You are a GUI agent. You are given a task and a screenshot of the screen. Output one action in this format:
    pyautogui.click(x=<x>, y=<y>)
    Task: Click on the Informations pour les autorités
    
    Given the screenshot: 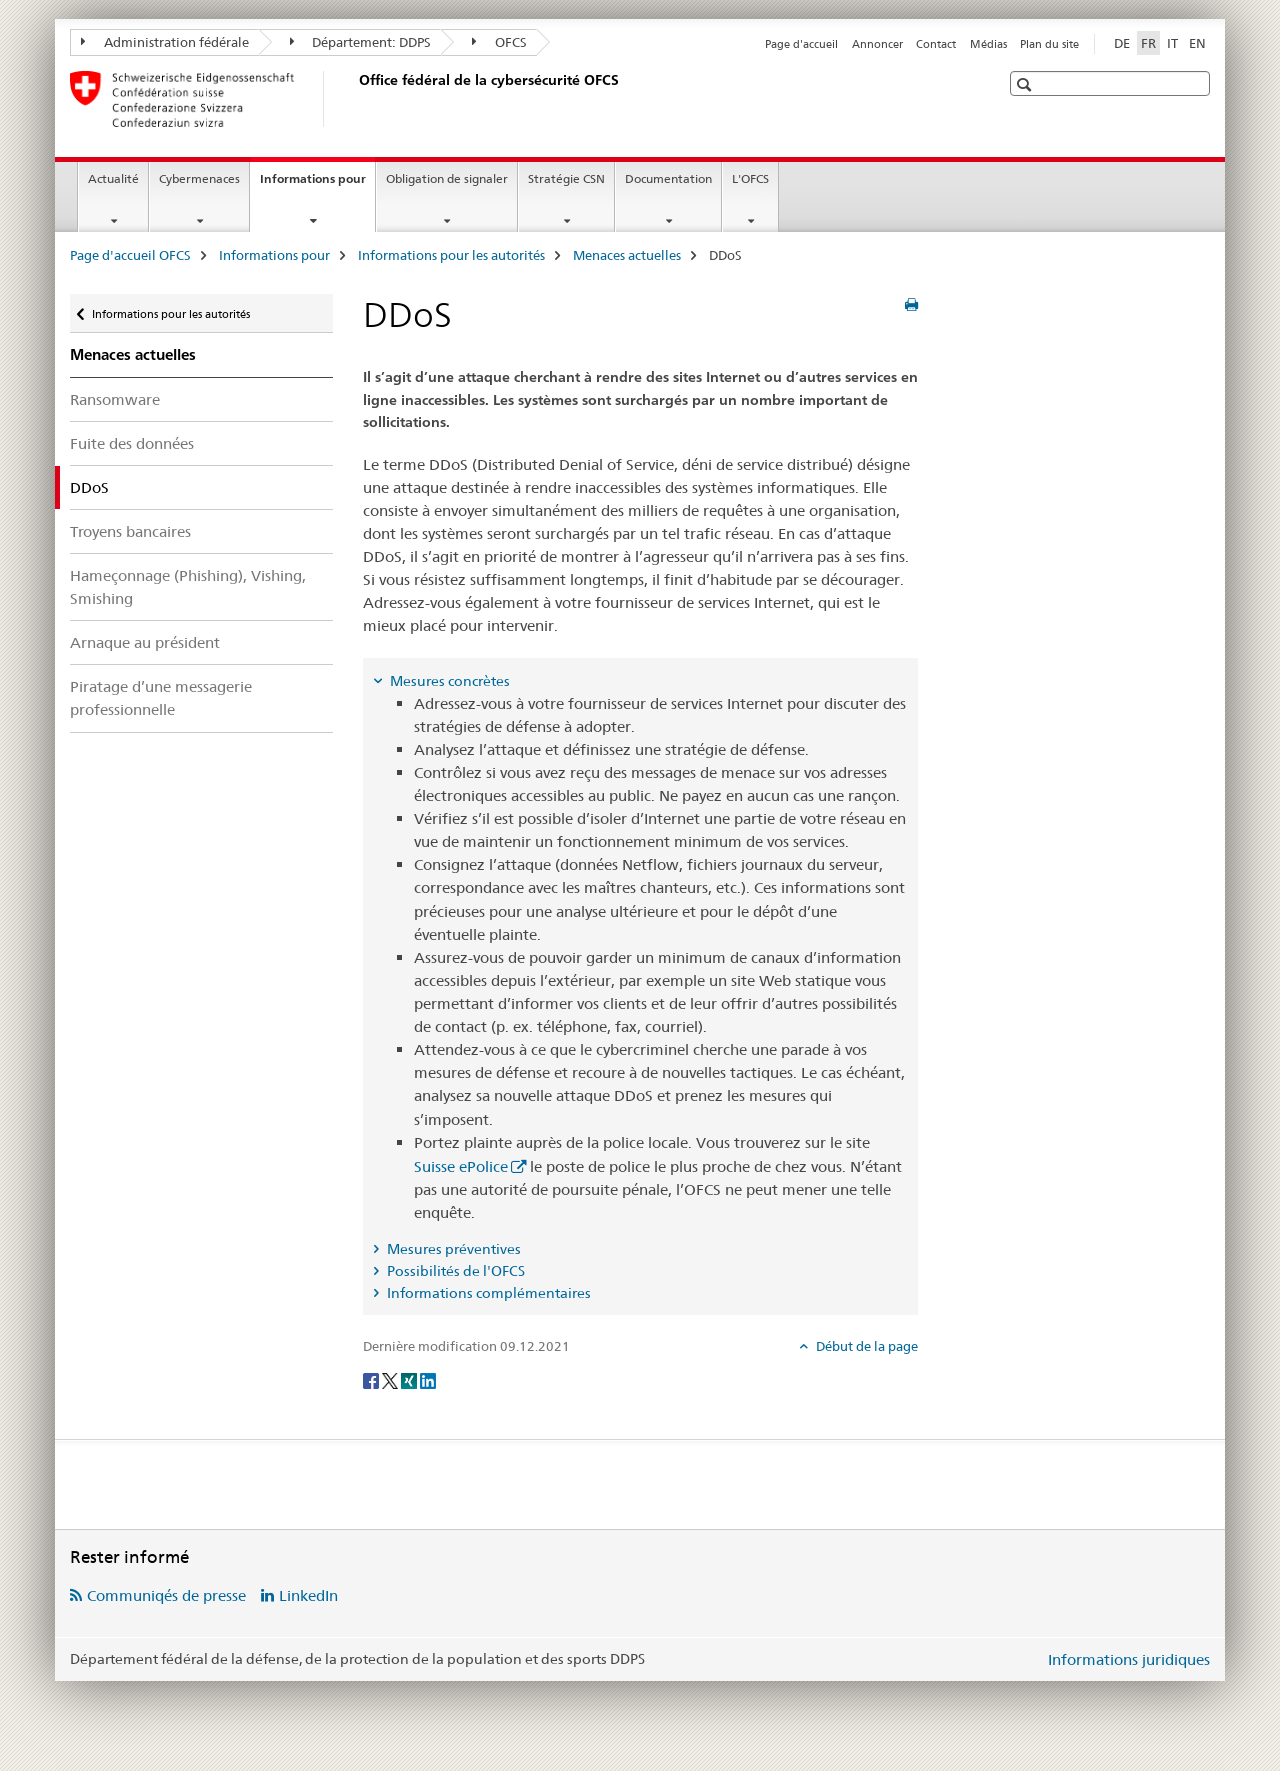 What is the action you would take?
    pyautogui.click(x=451, y=255)
    